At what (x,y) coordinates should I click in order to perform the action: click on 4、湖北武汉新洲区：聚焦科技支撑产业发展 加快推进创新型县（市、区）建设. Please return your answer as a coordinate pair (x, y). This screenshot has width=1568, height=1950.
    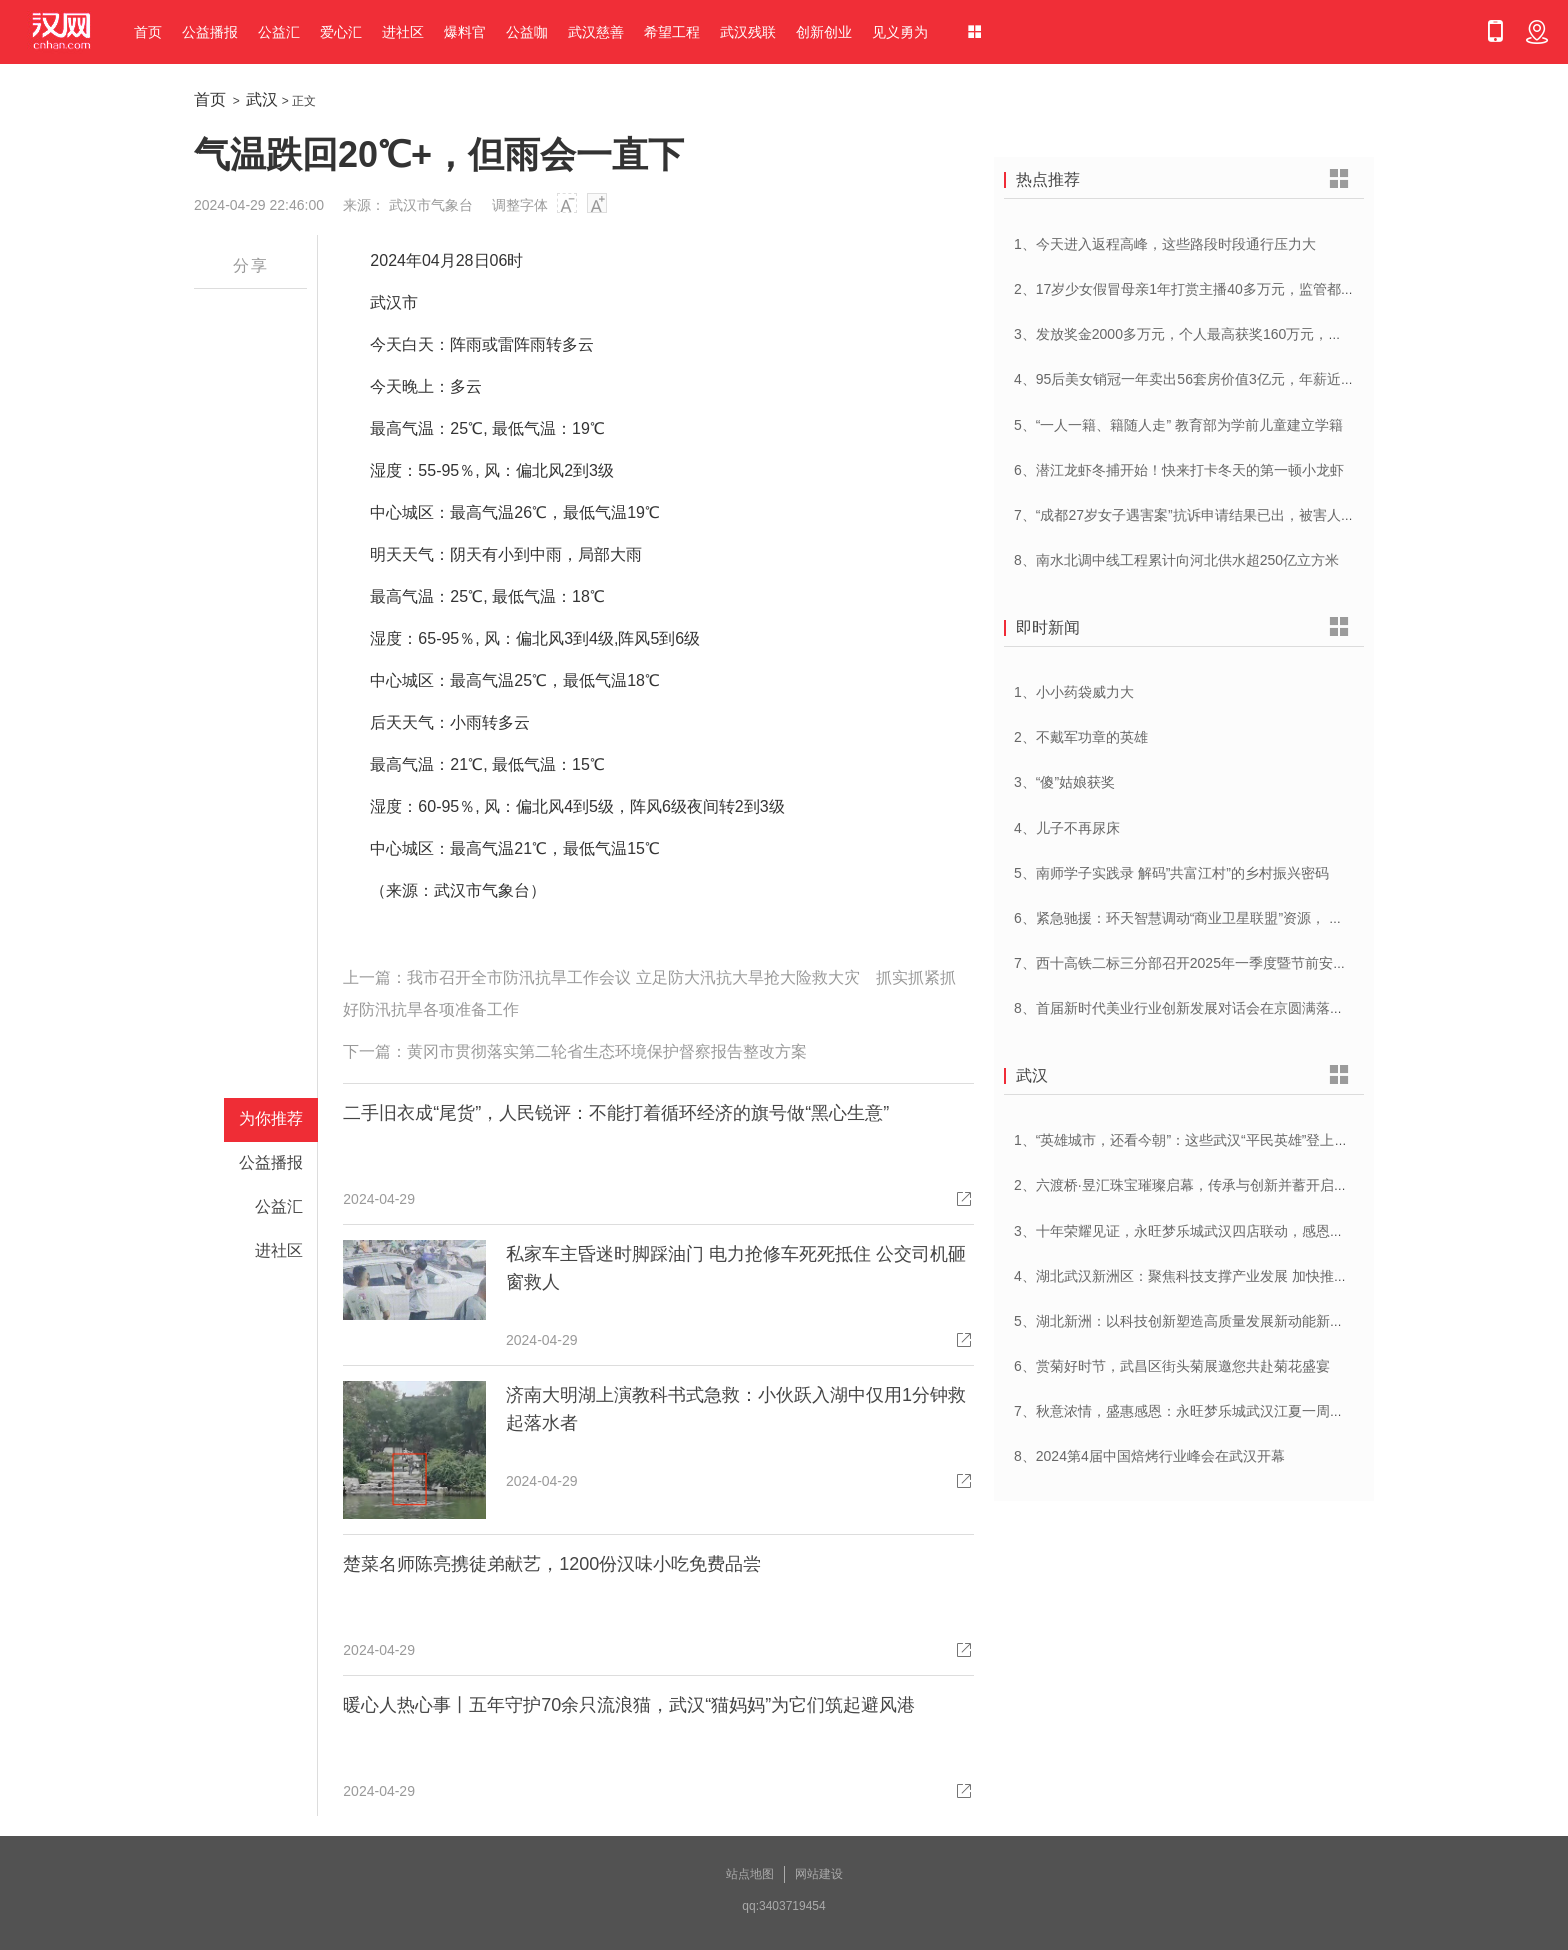
    Looking at the image, I should click on (1258, 1276).